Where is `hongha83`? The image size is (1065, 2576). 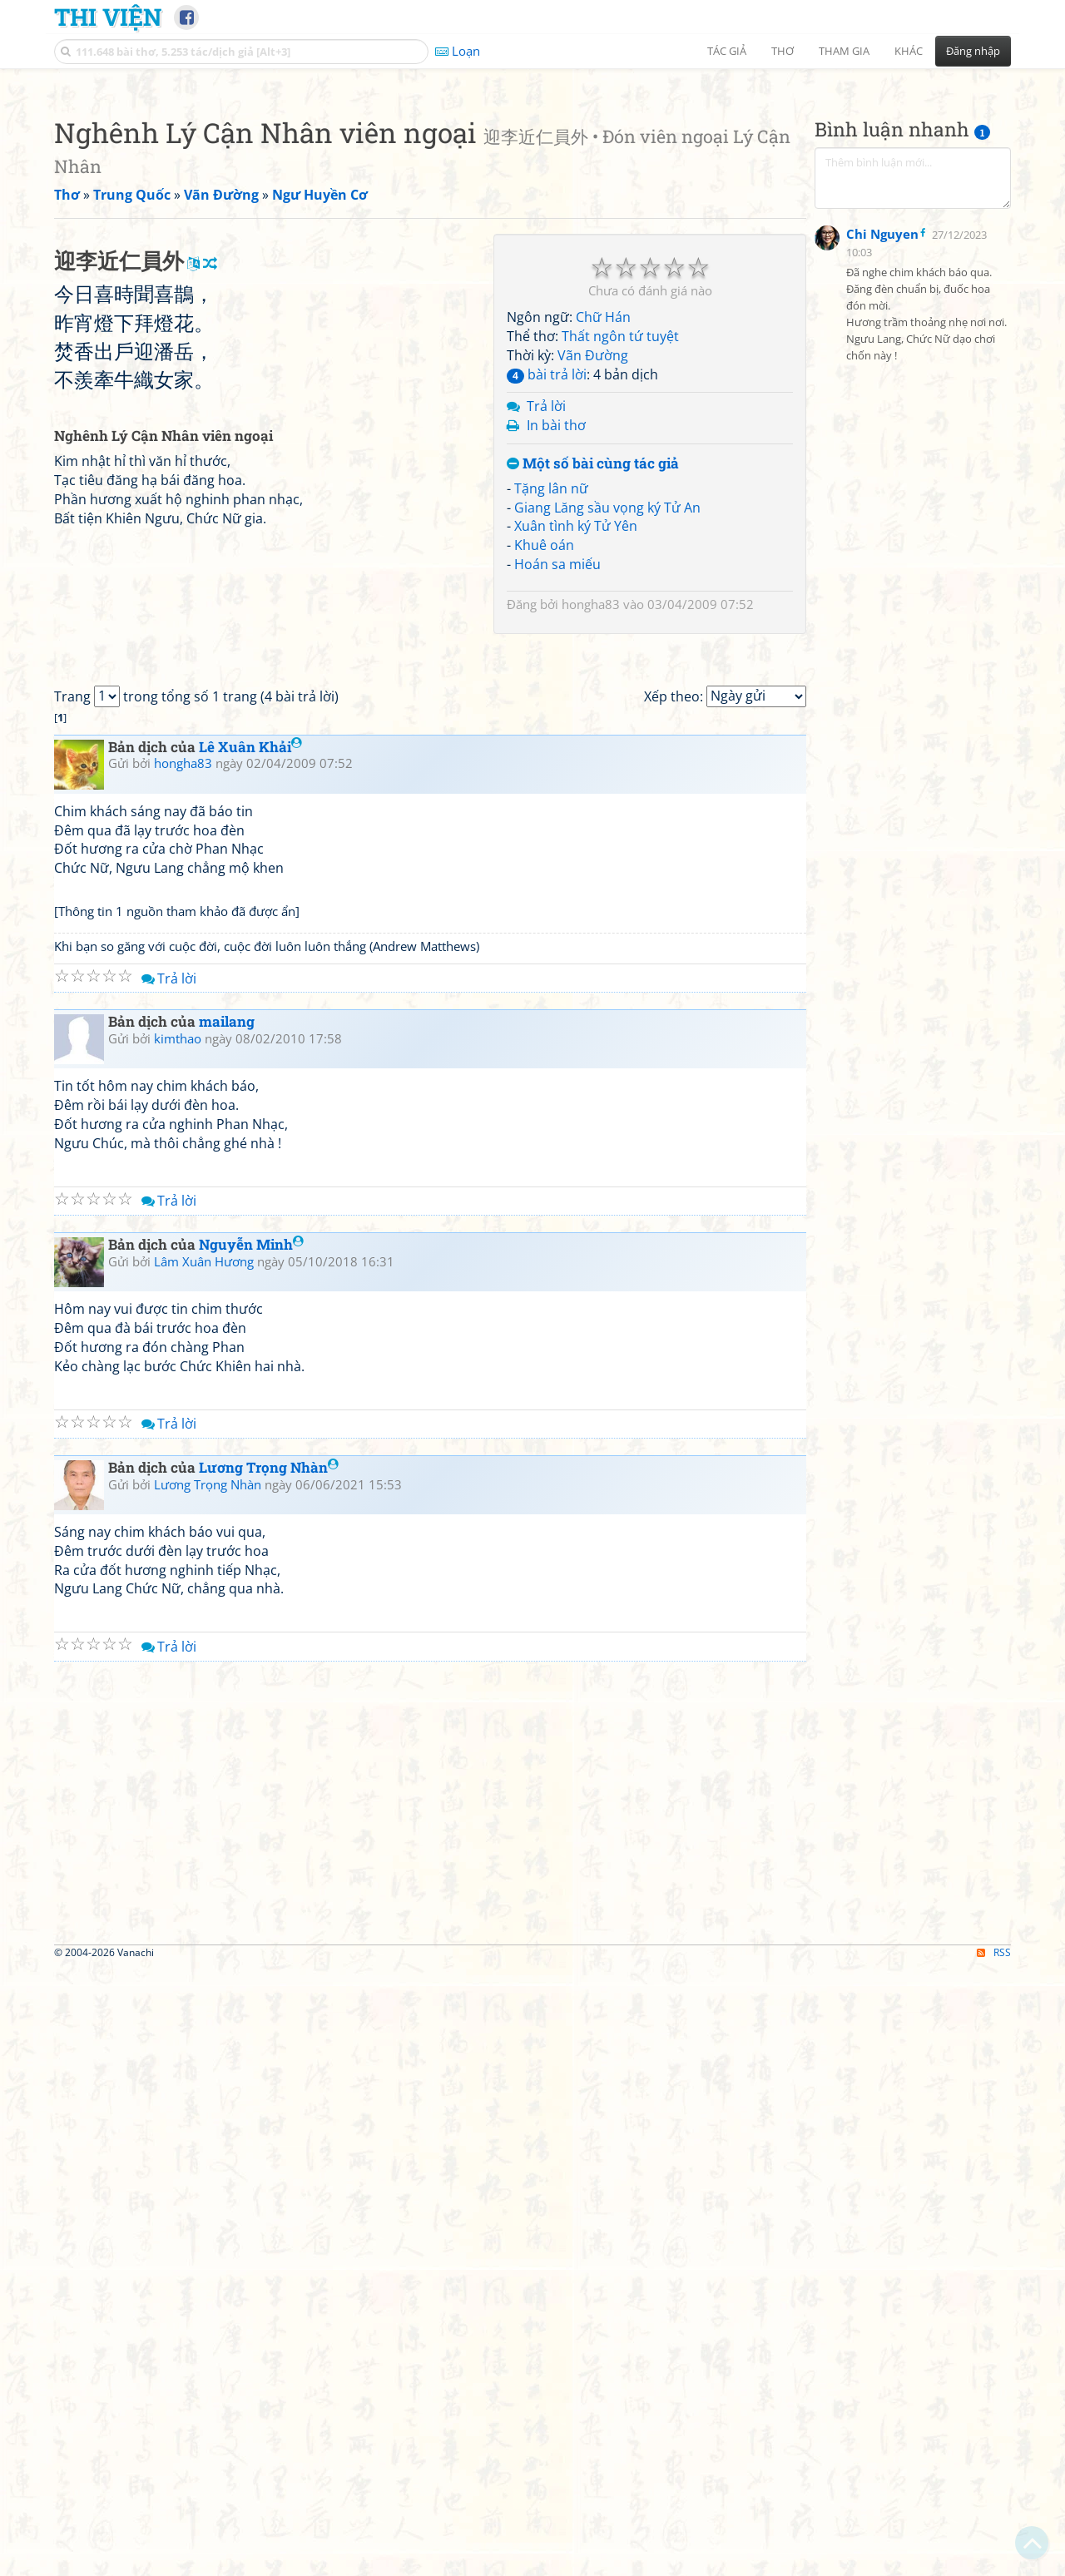
hongha83 is located at coordinates (591, 837).